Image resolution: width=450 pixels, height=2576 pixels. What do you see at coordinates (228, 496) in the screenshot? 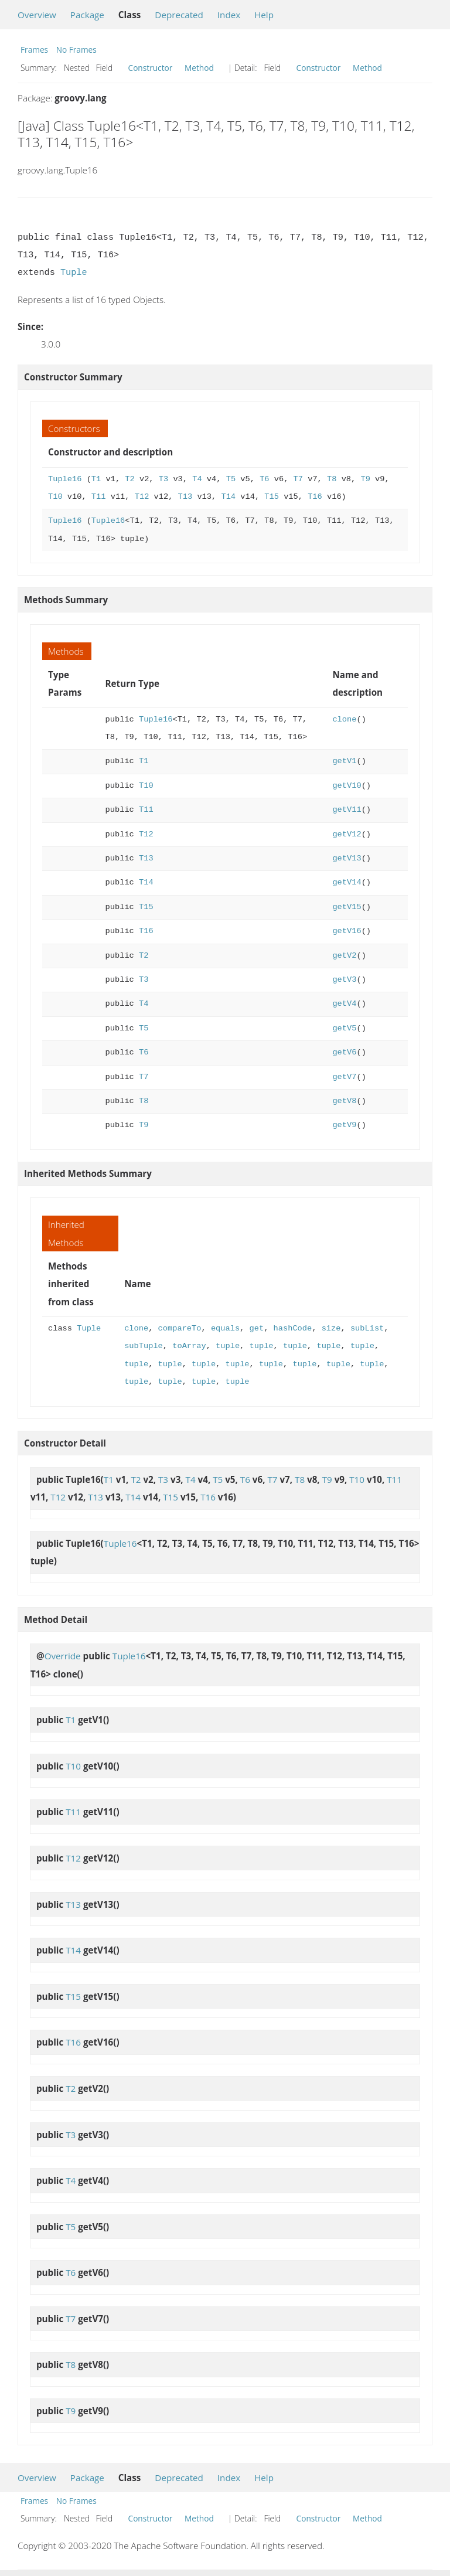
I see `T14` at bounding box center [228, 496].